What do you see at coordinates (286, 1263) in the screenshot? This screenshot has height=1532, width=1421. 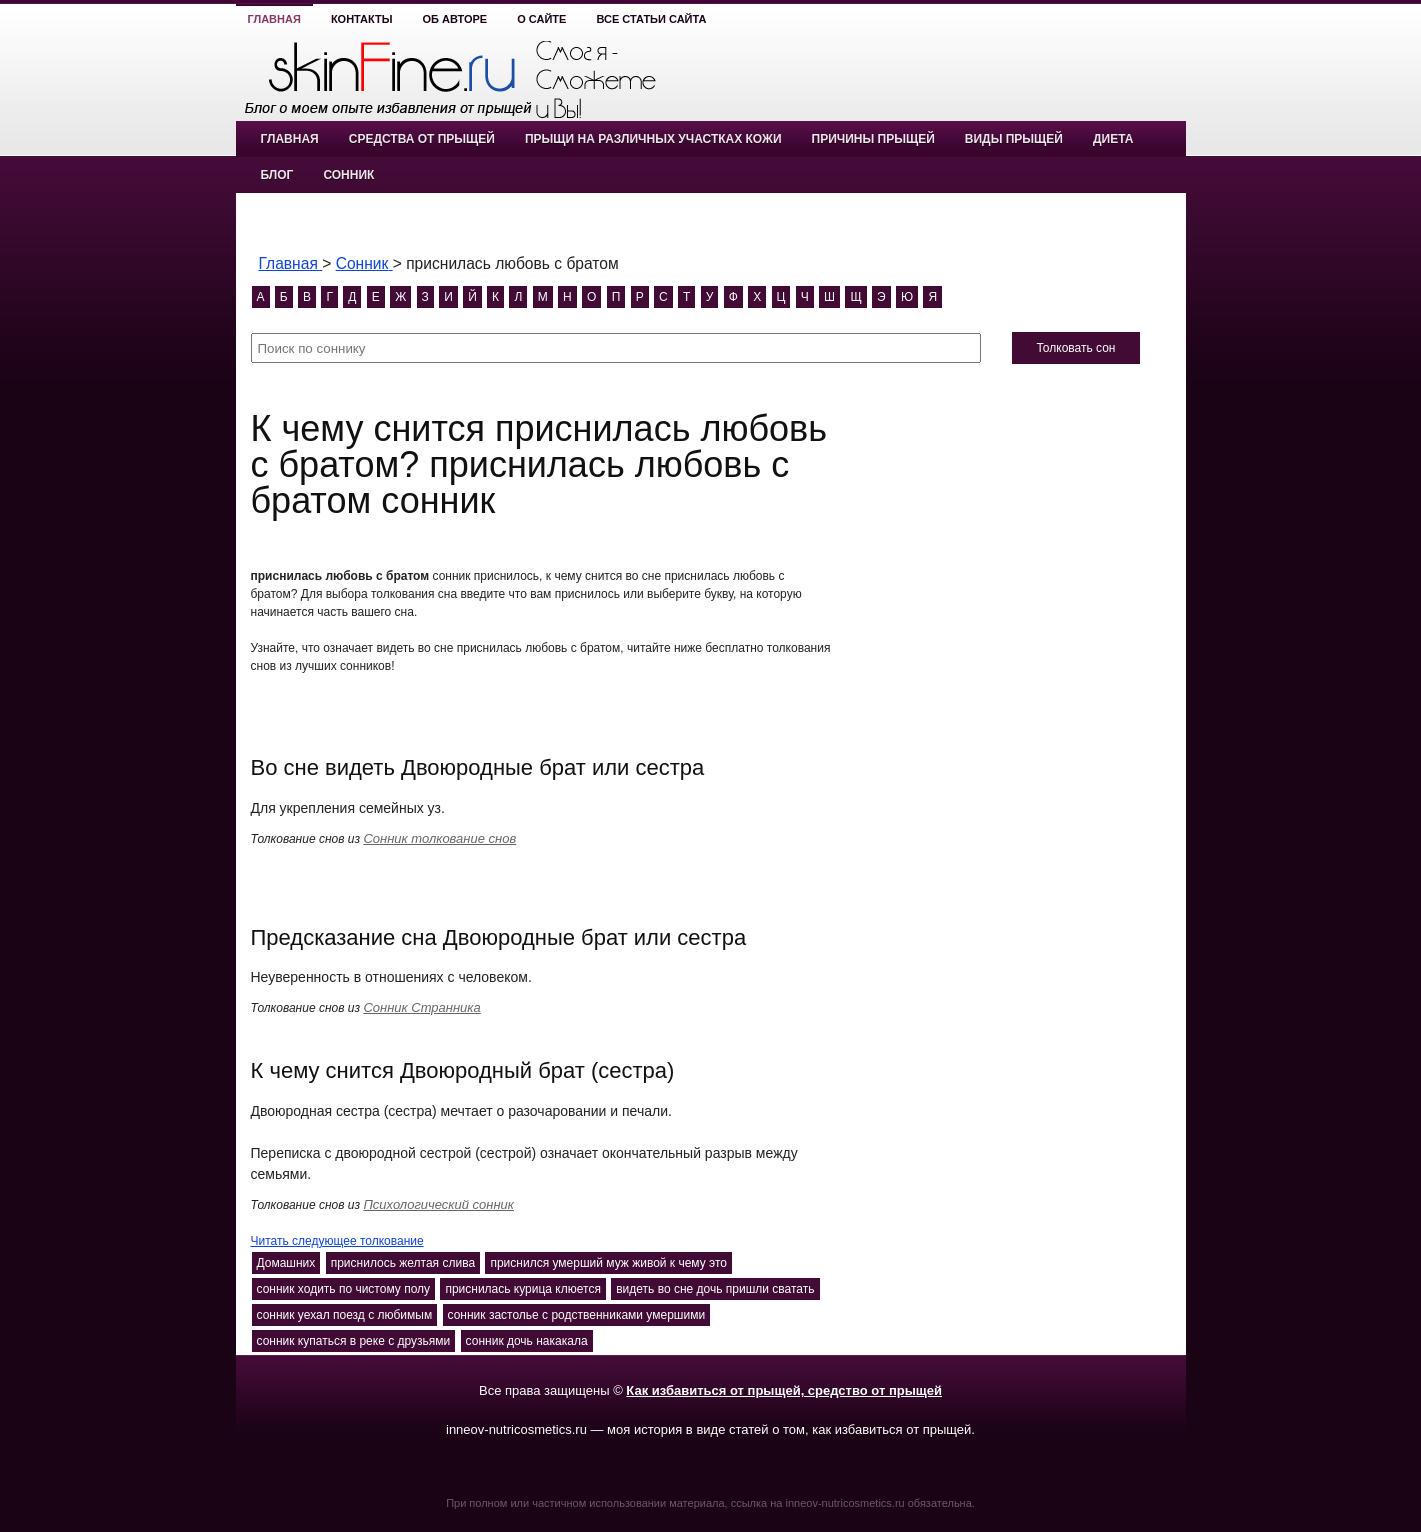 I see `Домашних` at bounding box center [286, 1263].